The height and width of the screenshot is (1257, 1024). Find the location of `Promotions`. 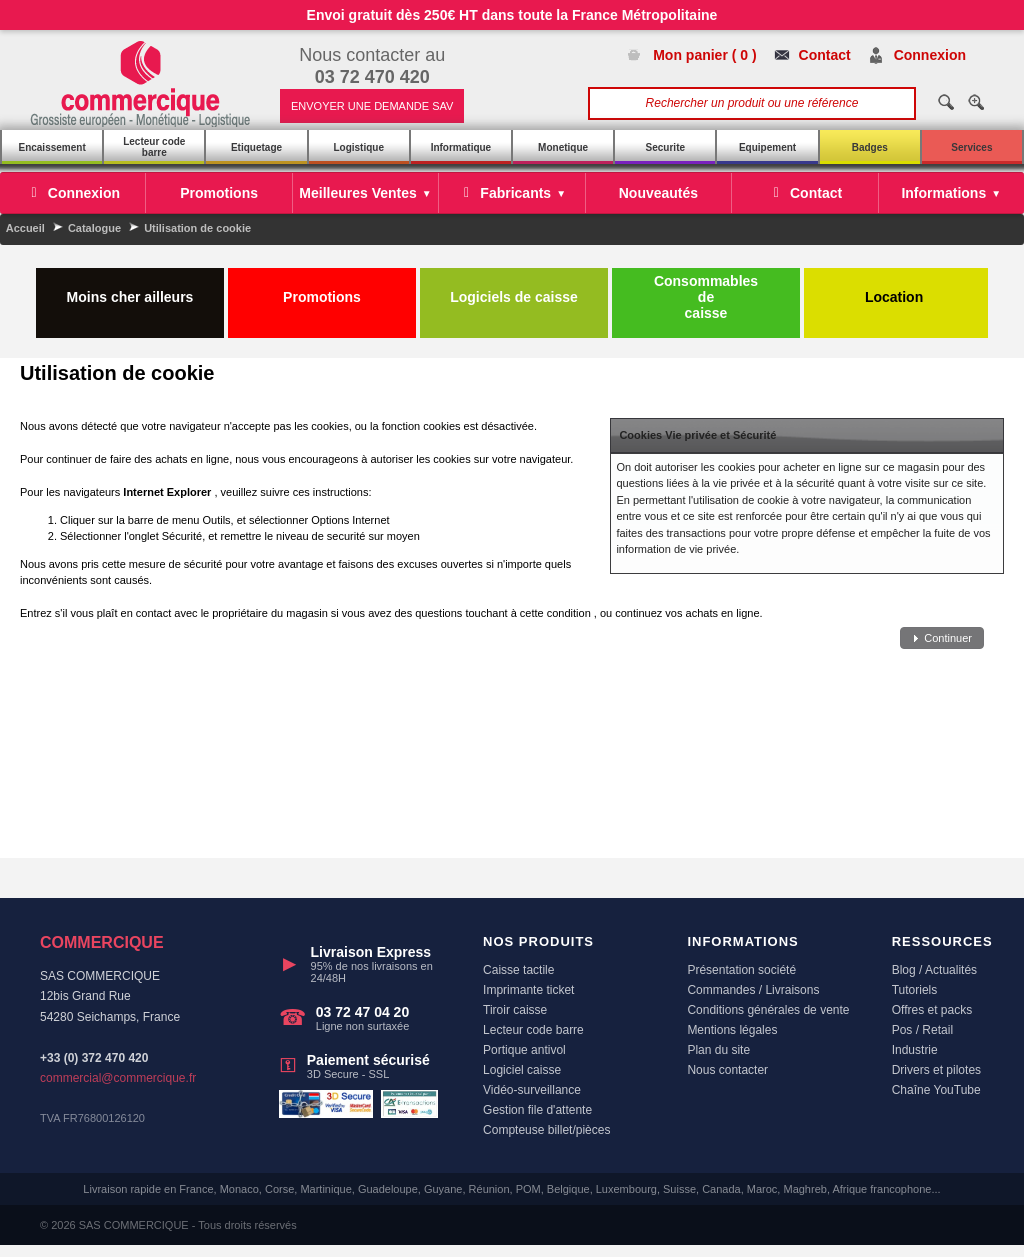

Promotions is located at coordinates (322, 289).